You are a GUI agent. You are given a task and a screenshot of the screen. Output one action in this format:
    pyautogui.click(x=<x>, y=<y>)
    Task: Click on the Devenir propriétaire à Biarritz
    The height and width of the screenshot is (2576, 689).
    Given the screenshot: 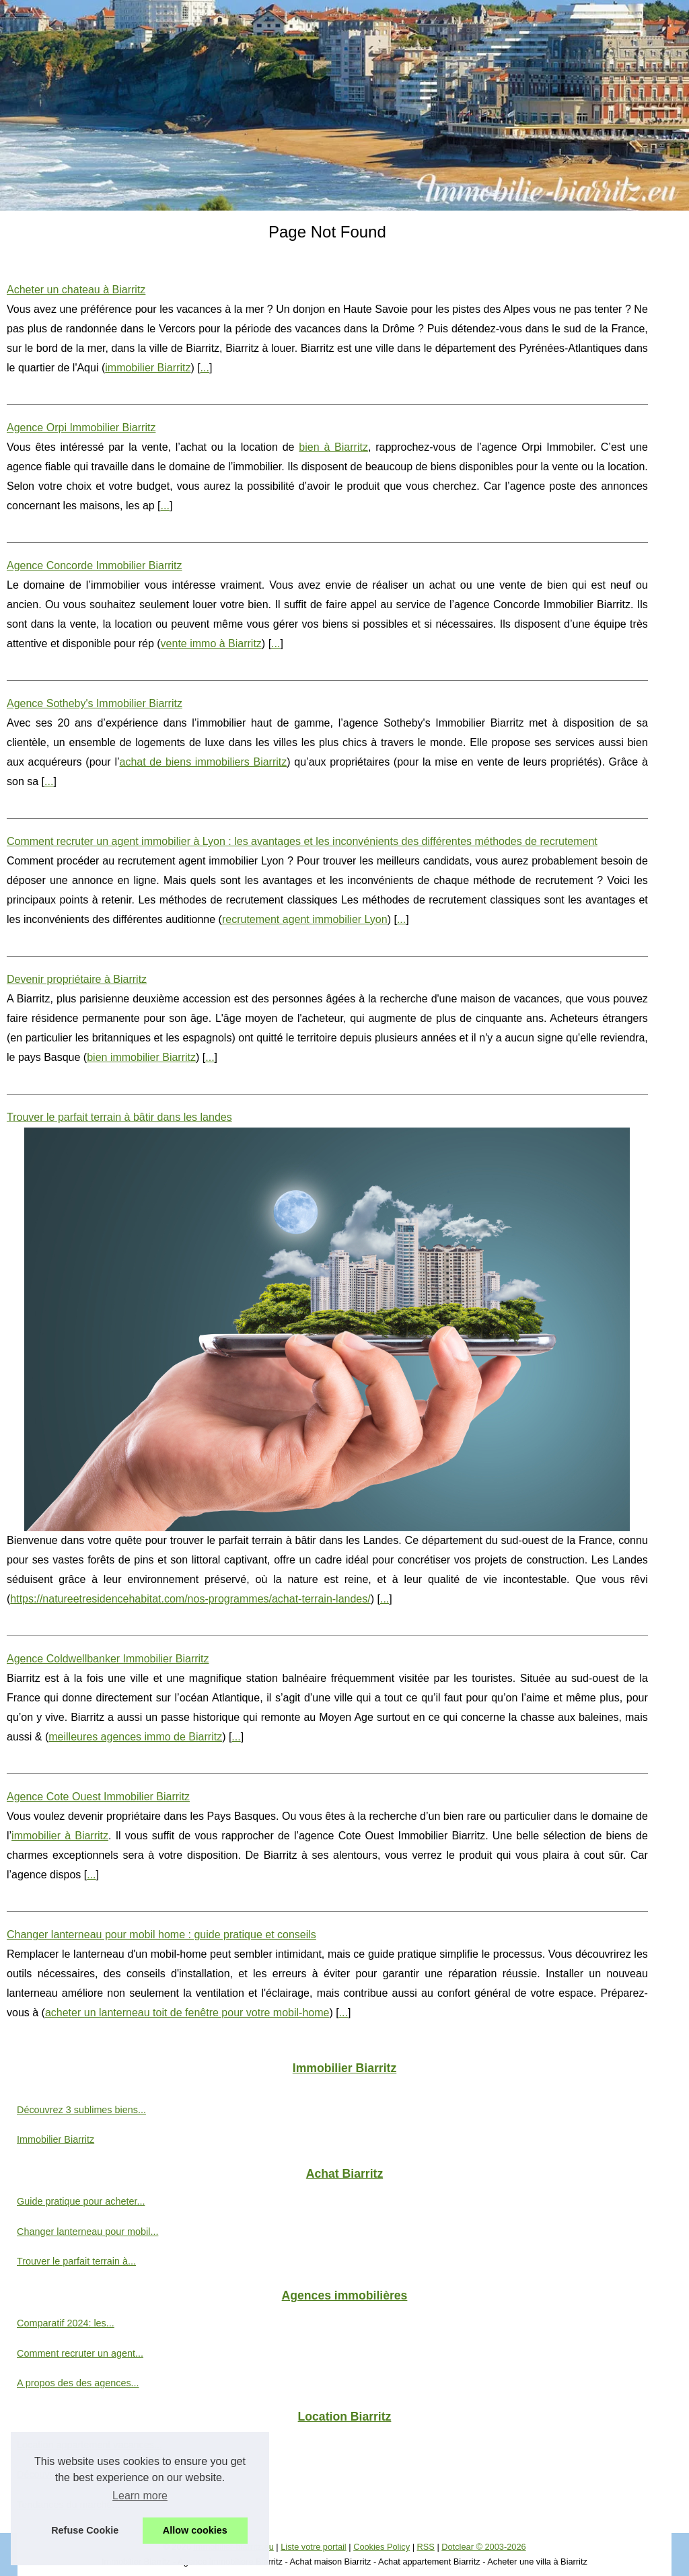 What is the action you would take?
    pyautogui.click(x=77, y=979)
    